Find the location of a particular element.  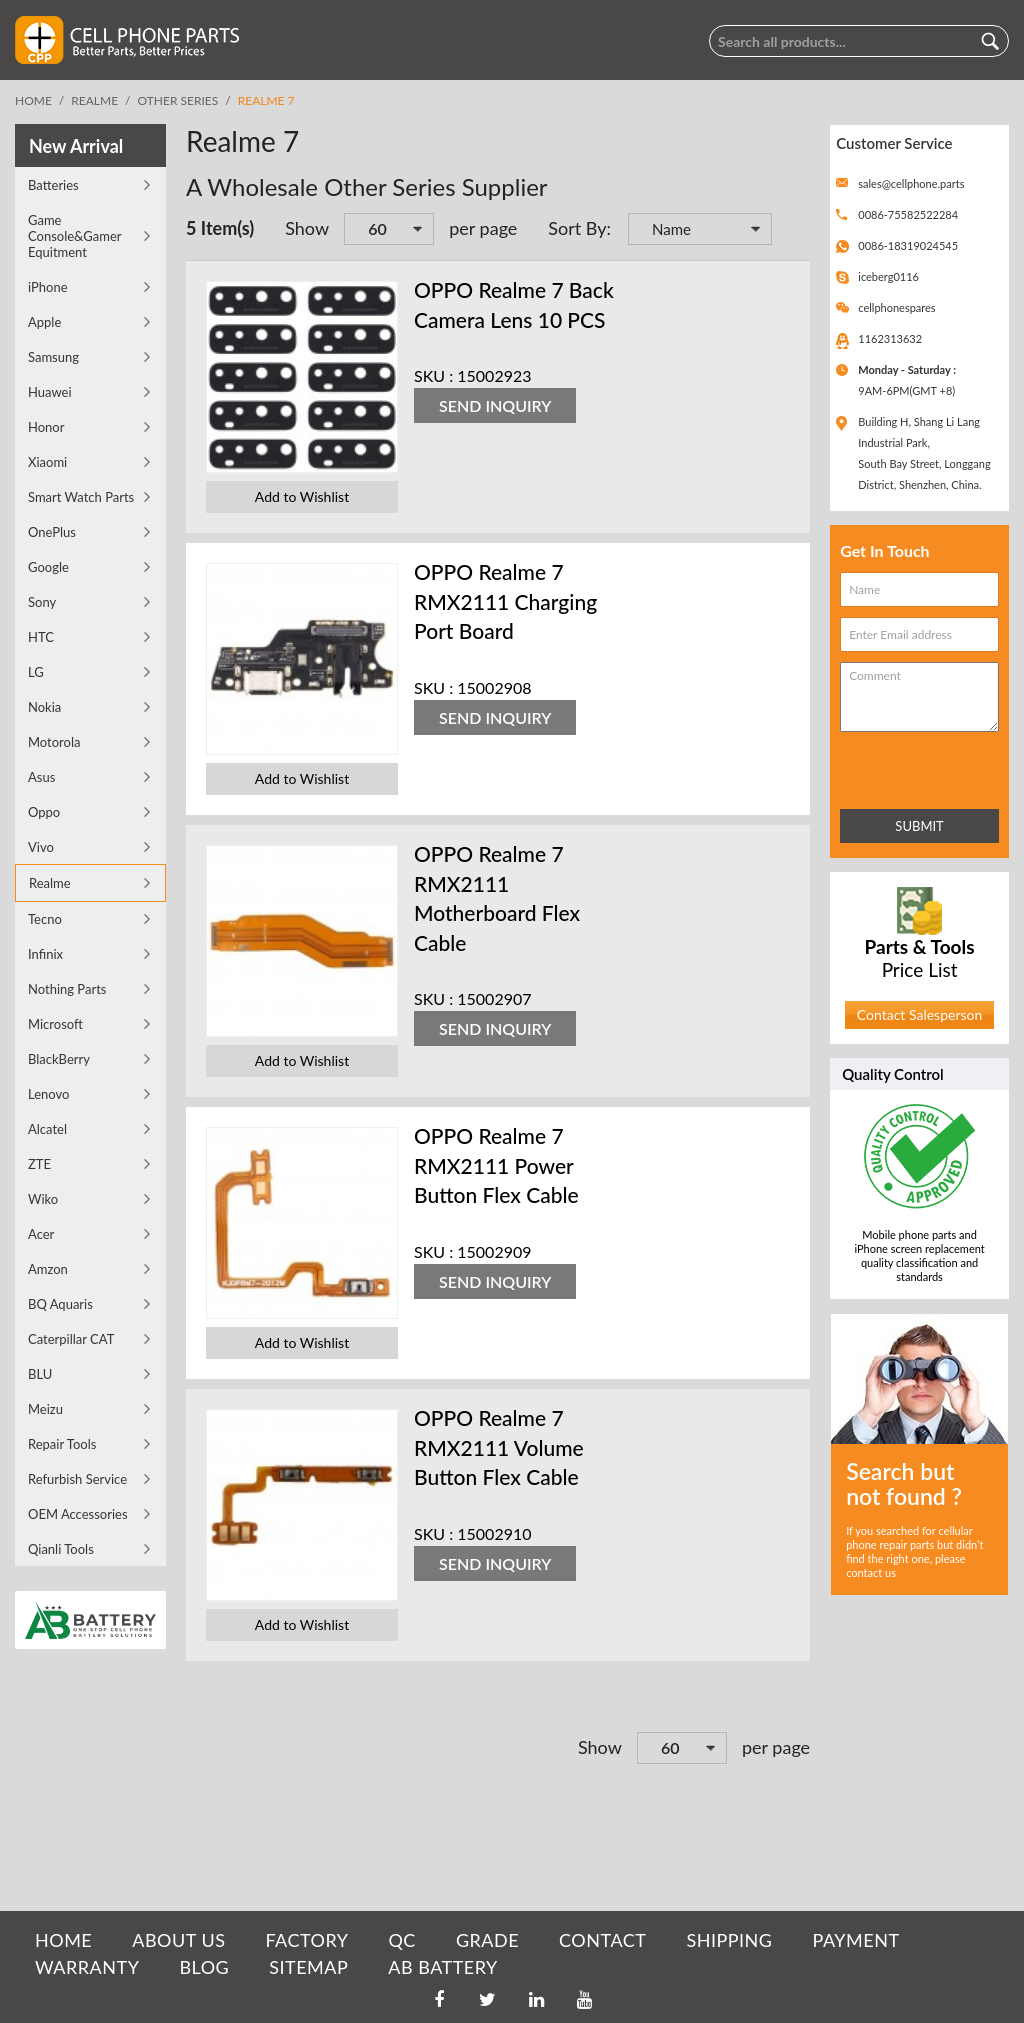

OPPO Realme 7 RMX2111 Power Button Flex Cable is located at coordinates (496, 1165).